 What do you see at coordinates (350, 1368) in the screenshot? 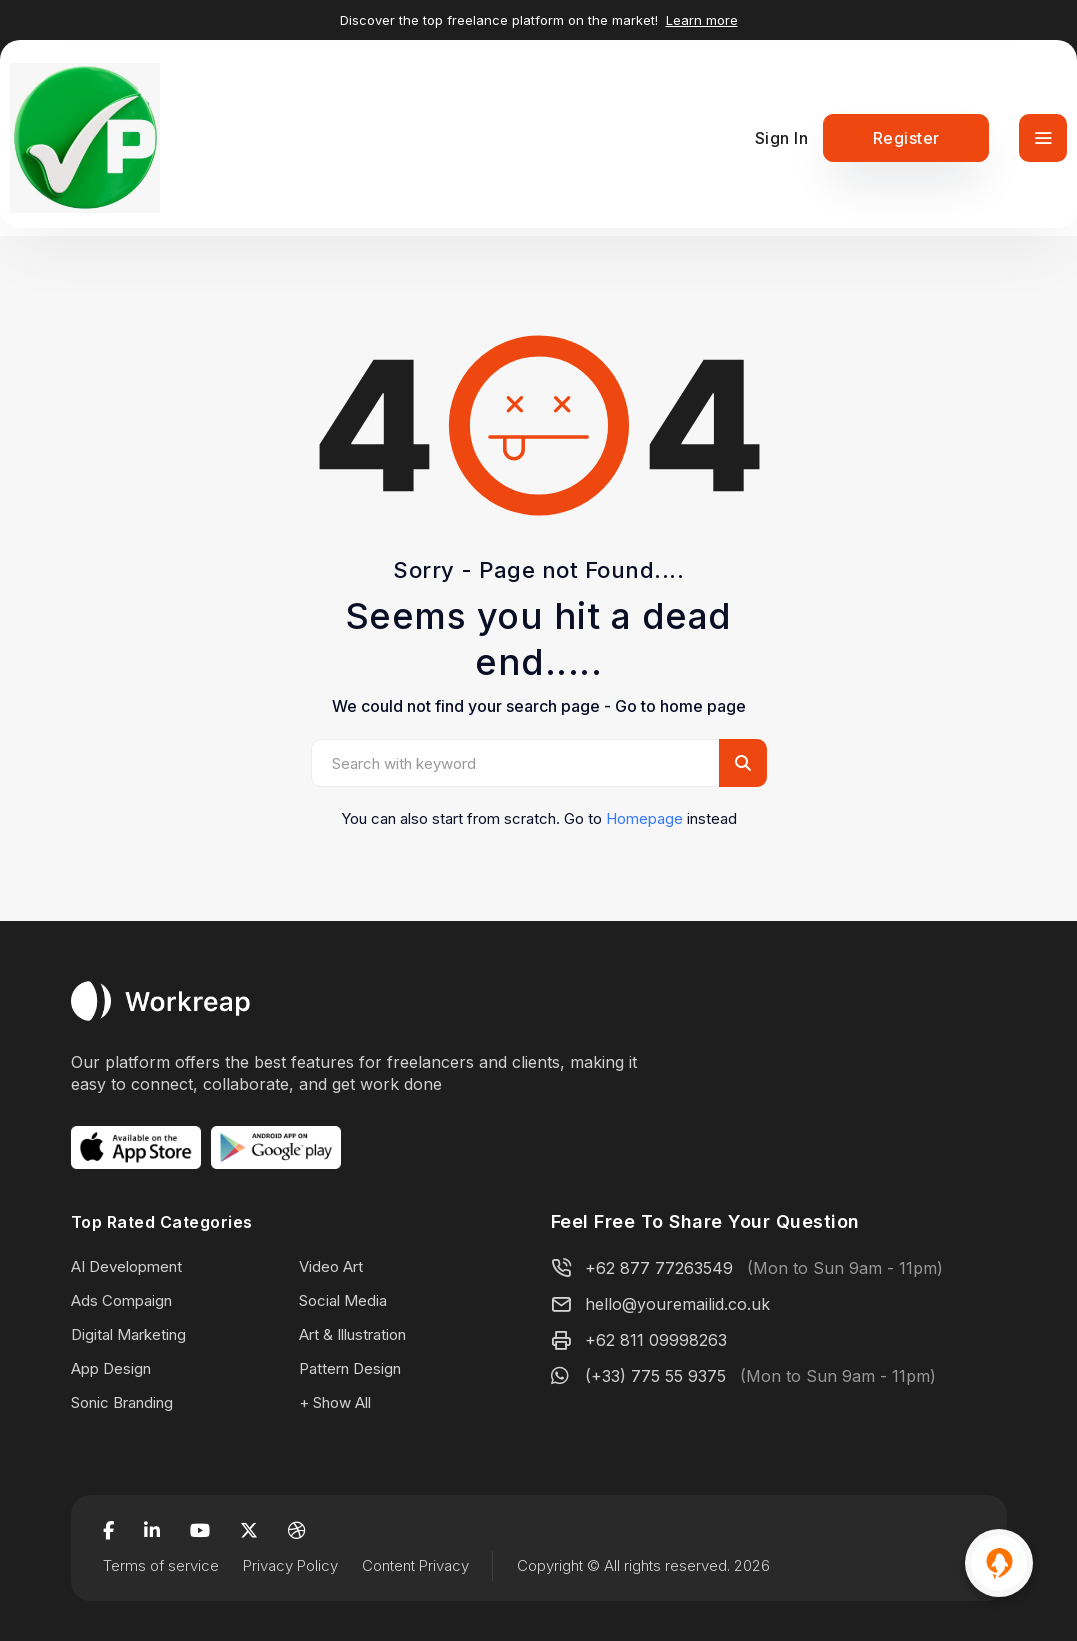
I see `Pattern Design` at bounding box center [350, 1368].